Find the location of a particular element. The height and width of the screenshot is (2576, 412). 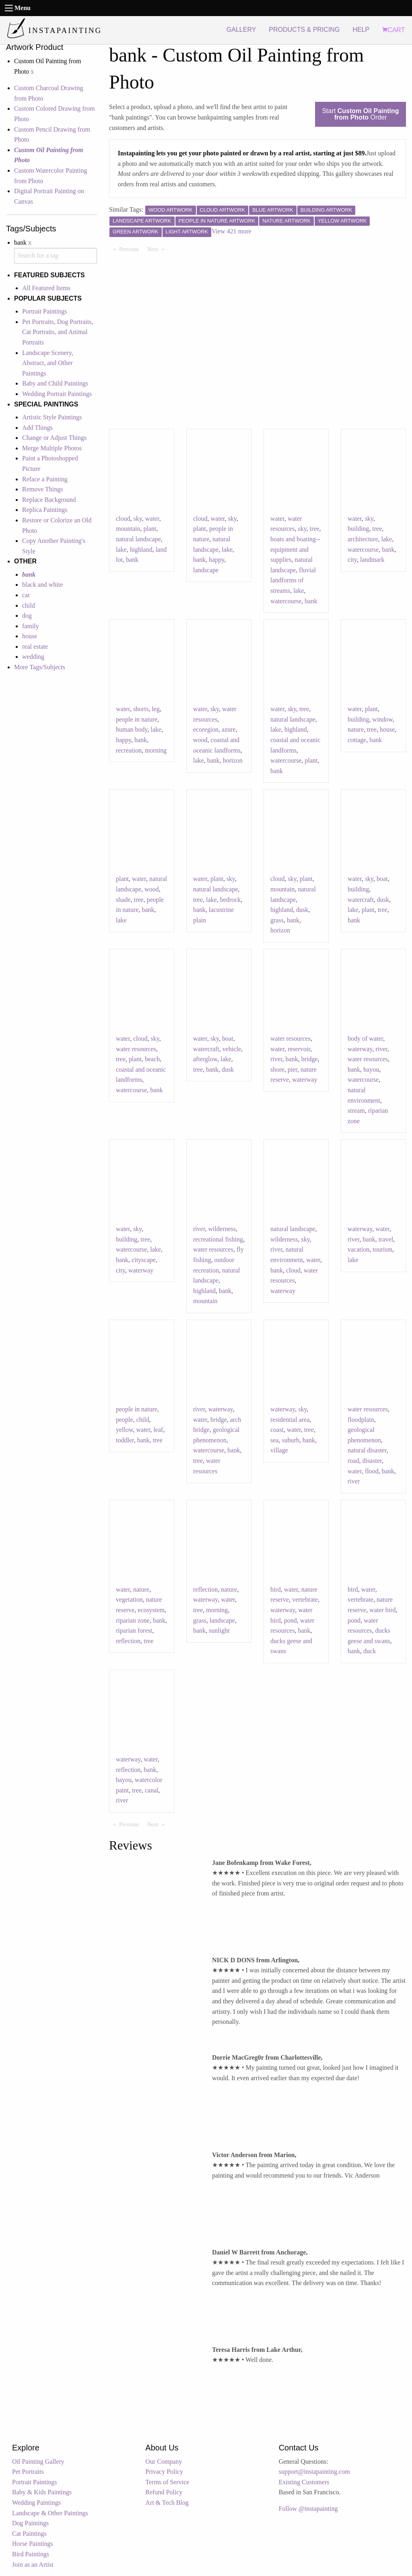

road is located at coordinates (353, 1460).